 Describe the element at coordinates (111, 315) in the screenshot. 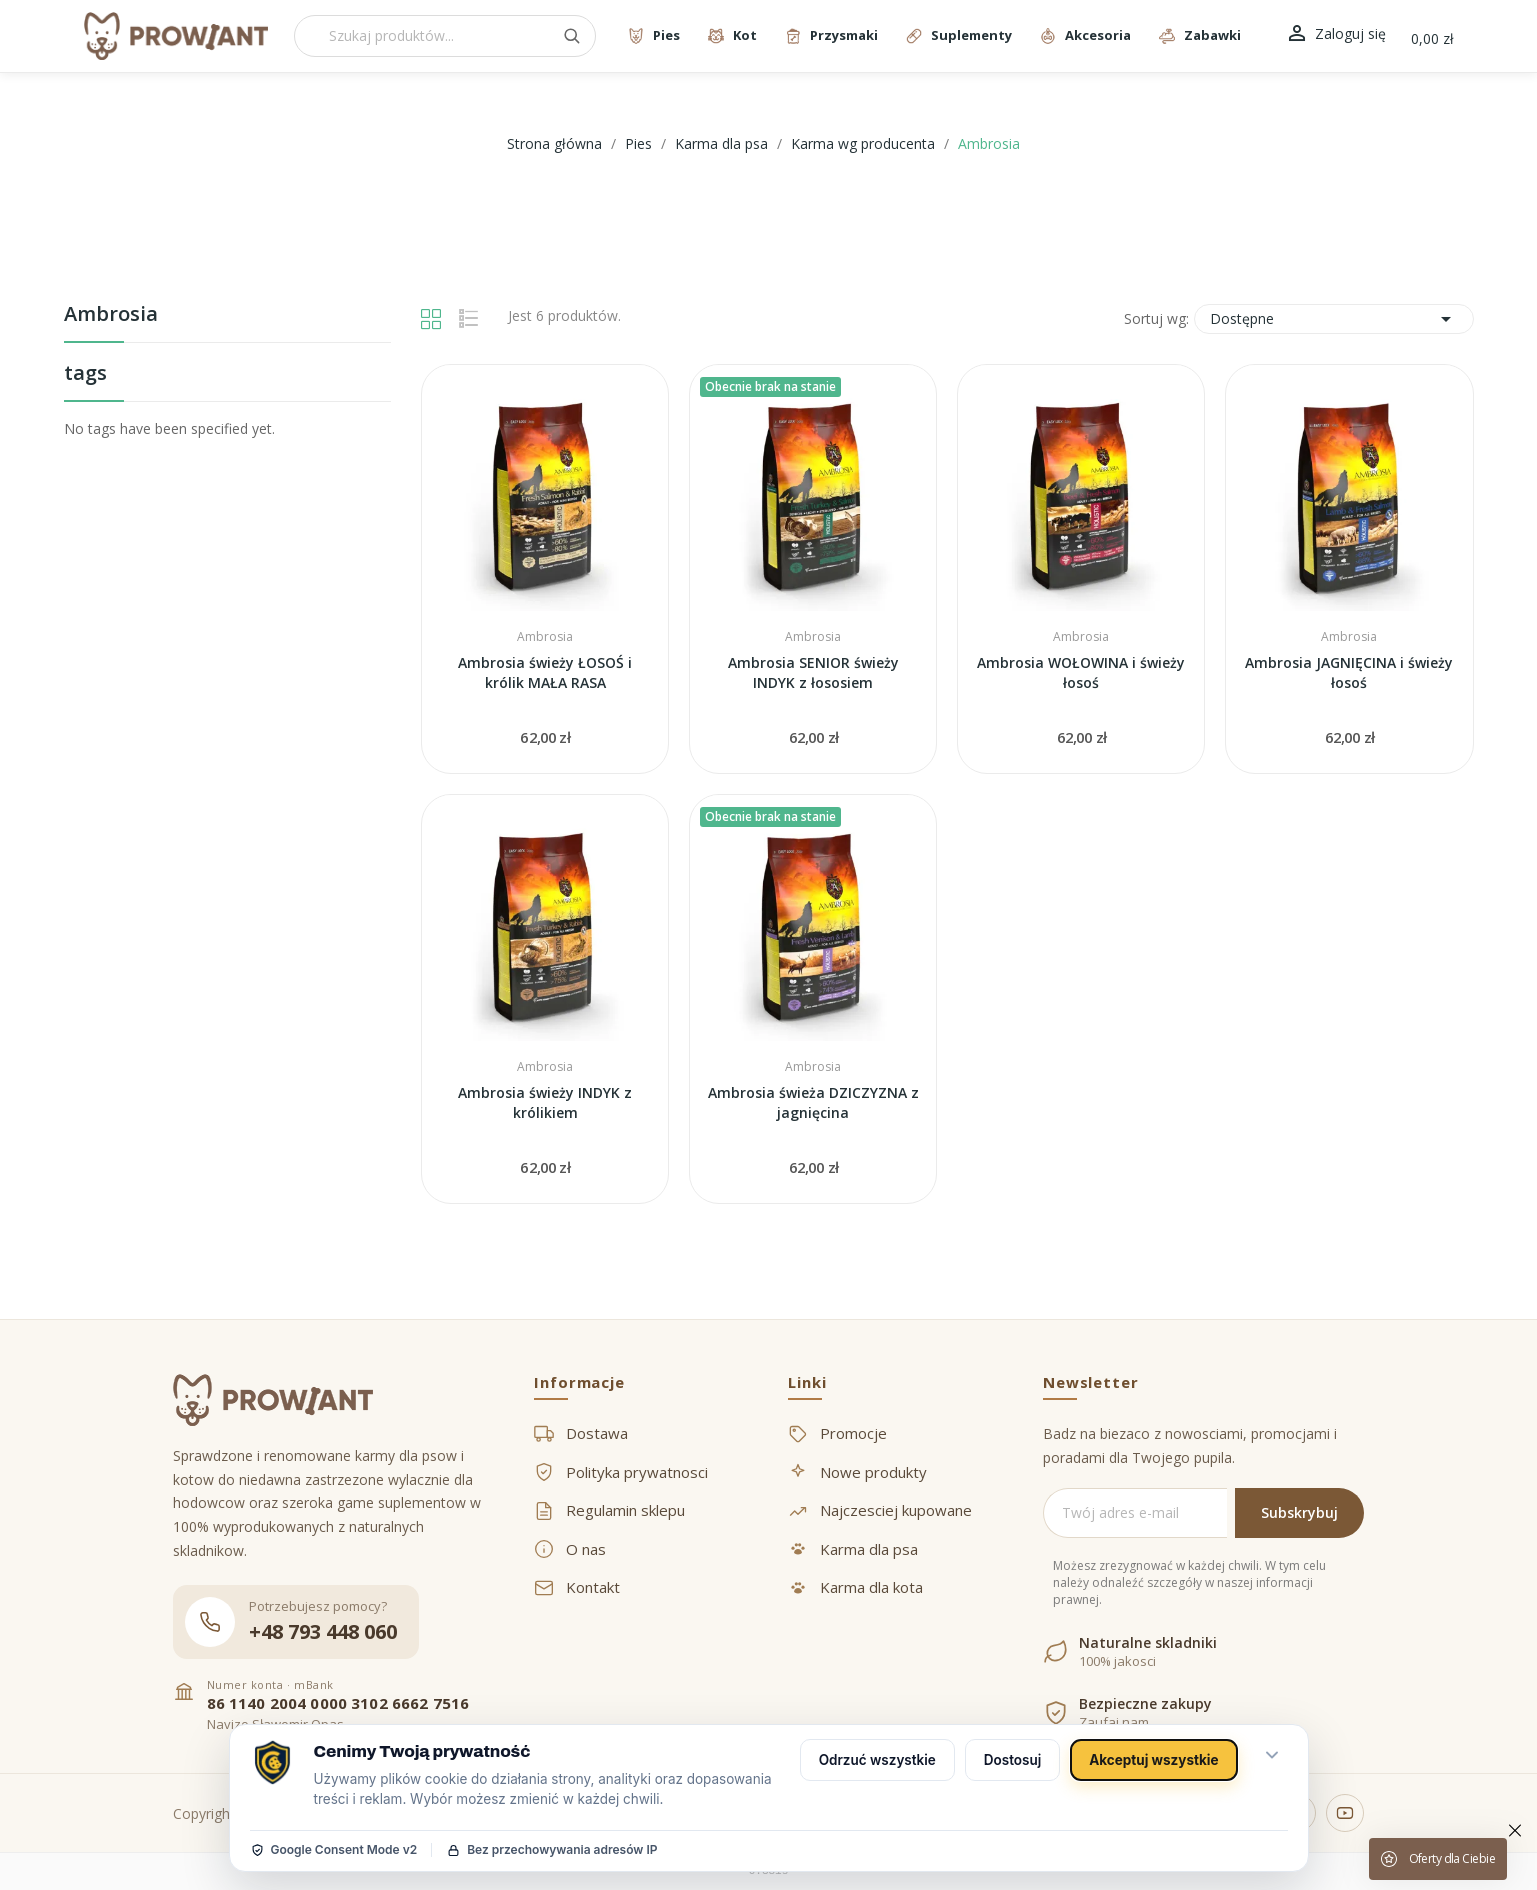

I see `Ambrosia` at that location.